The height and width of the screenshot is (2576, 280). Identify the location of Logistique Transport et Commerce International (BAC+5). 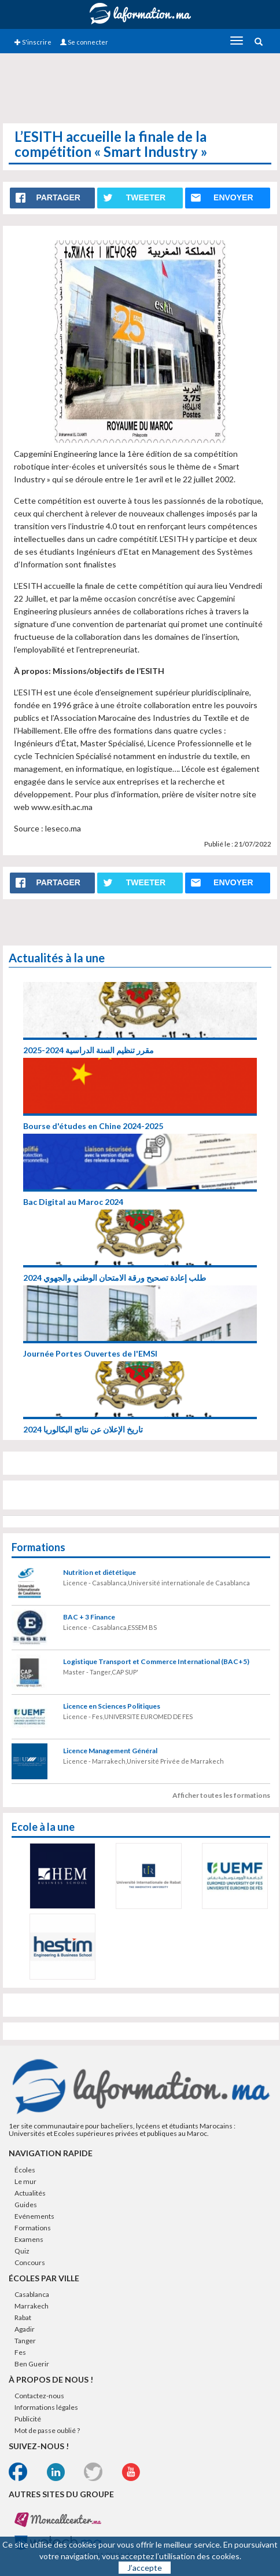
(156, 1661).